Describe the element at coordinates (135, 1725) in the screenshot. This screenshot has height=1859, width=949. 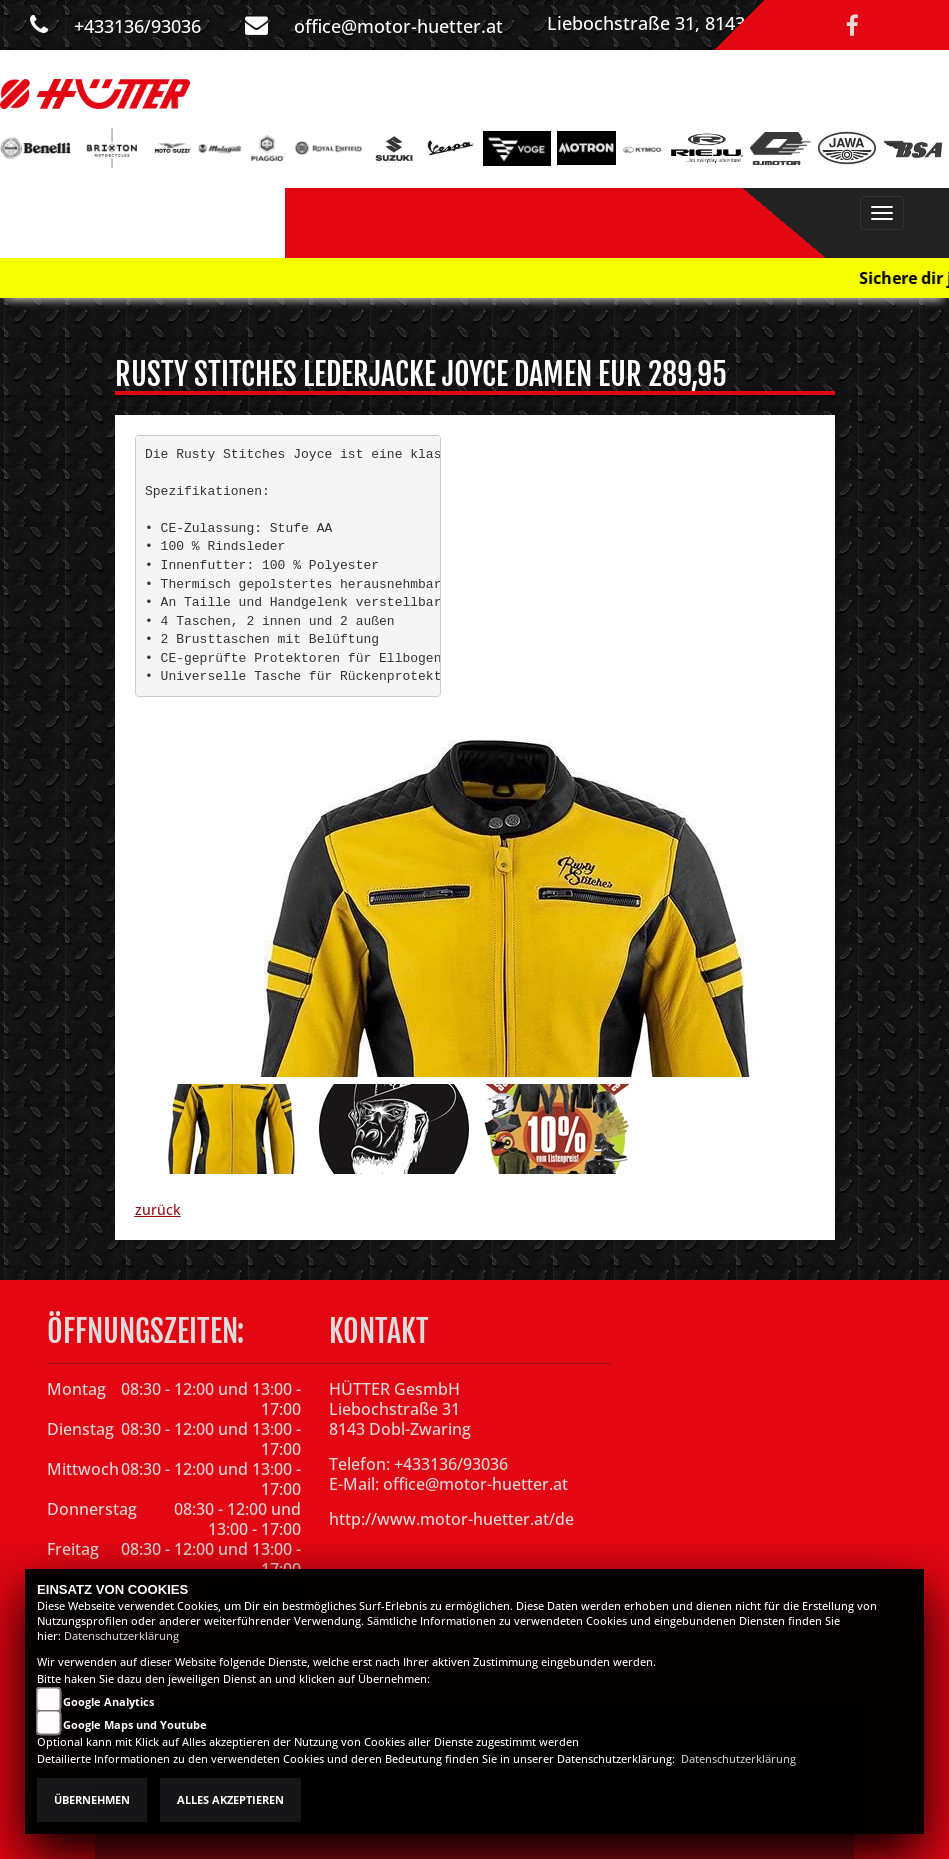
I see `Google Maps und Youtube` at that location.